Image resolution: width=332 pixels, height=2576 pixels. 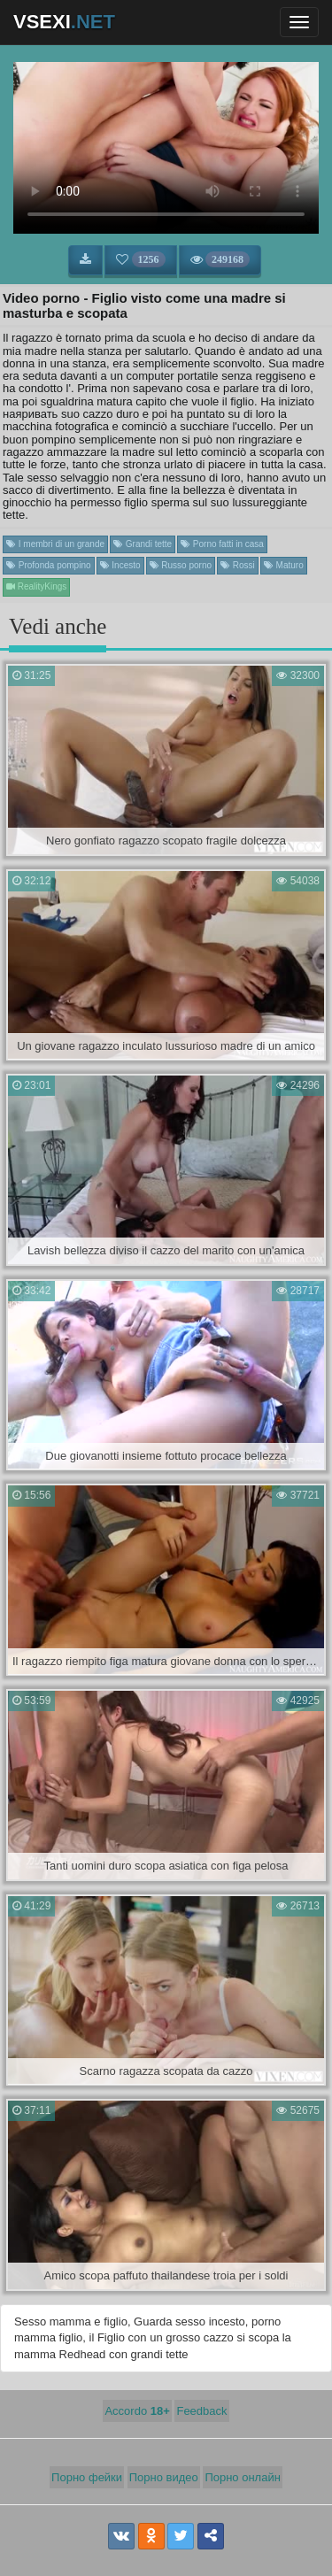 I want to click on Maturo, so click(x=284, y=565).